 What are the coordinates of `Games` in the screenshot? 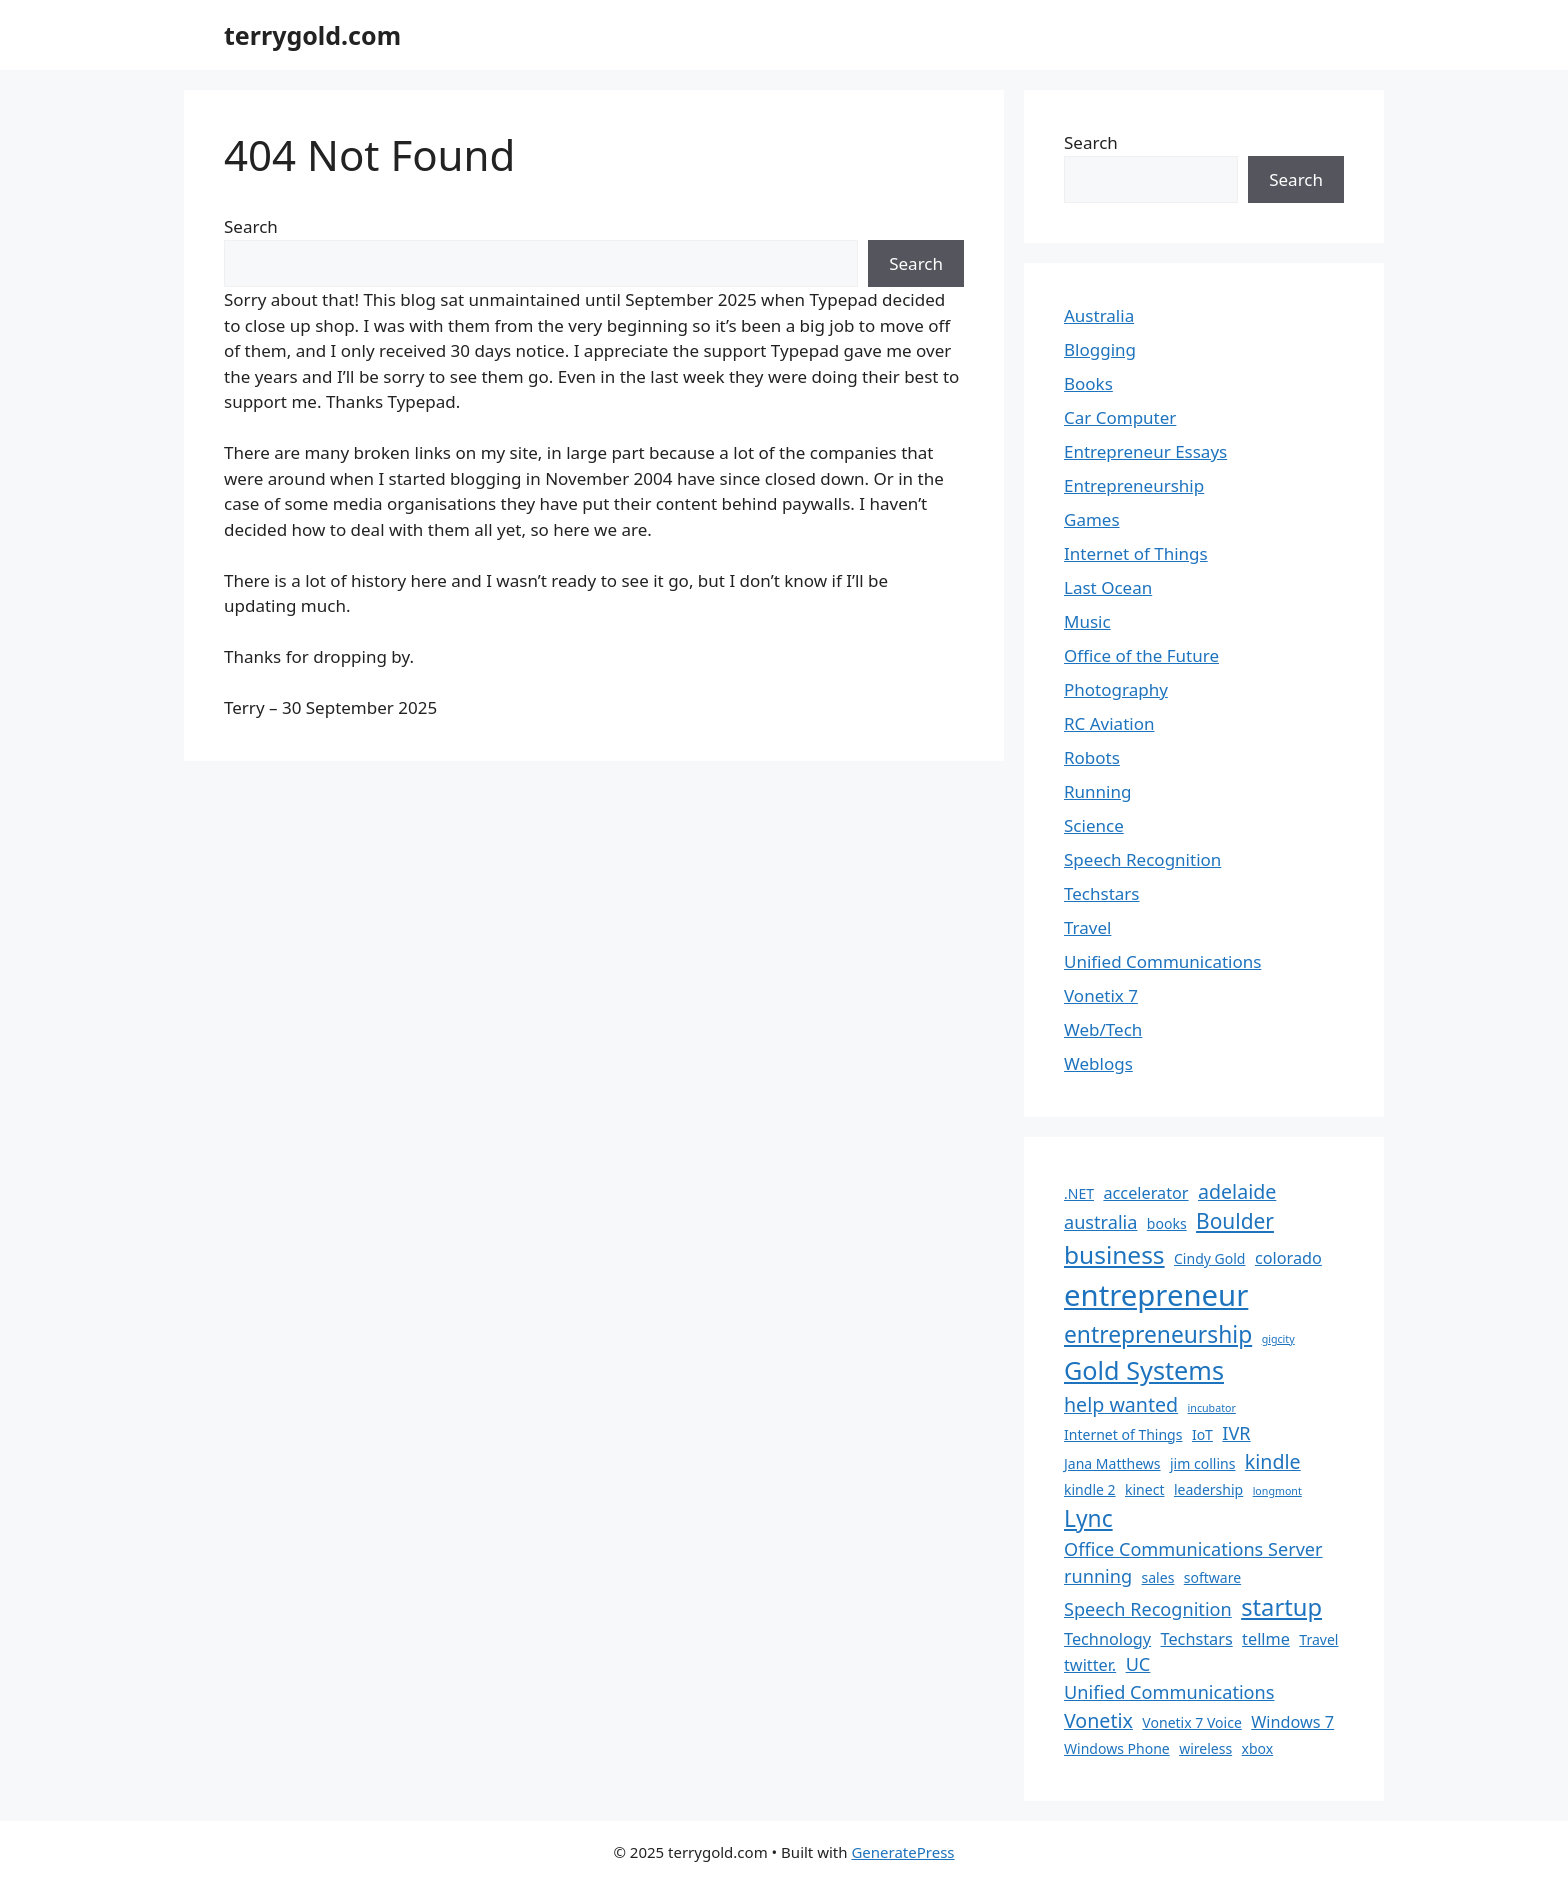 It's located at (1092, 519).